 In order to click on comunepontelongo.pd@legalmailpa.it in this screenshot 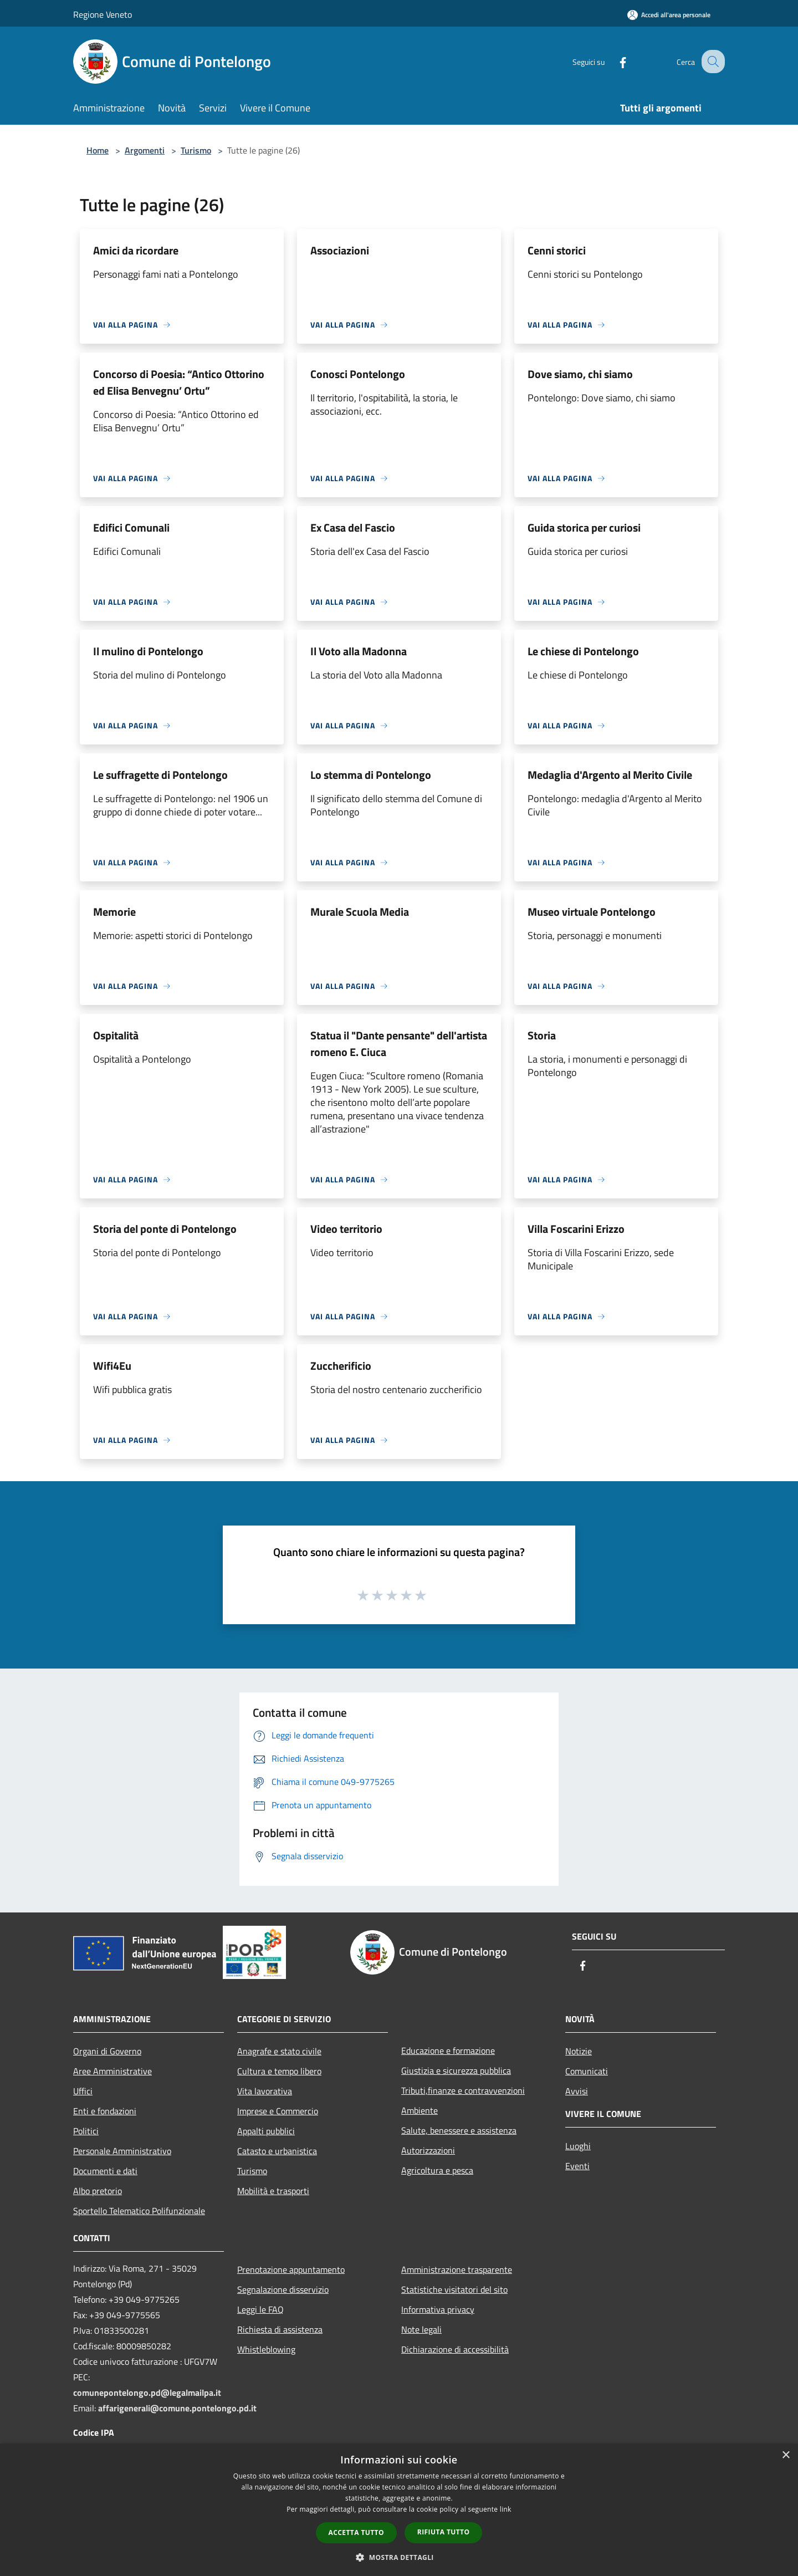, I will do `click(147, 2392)`.